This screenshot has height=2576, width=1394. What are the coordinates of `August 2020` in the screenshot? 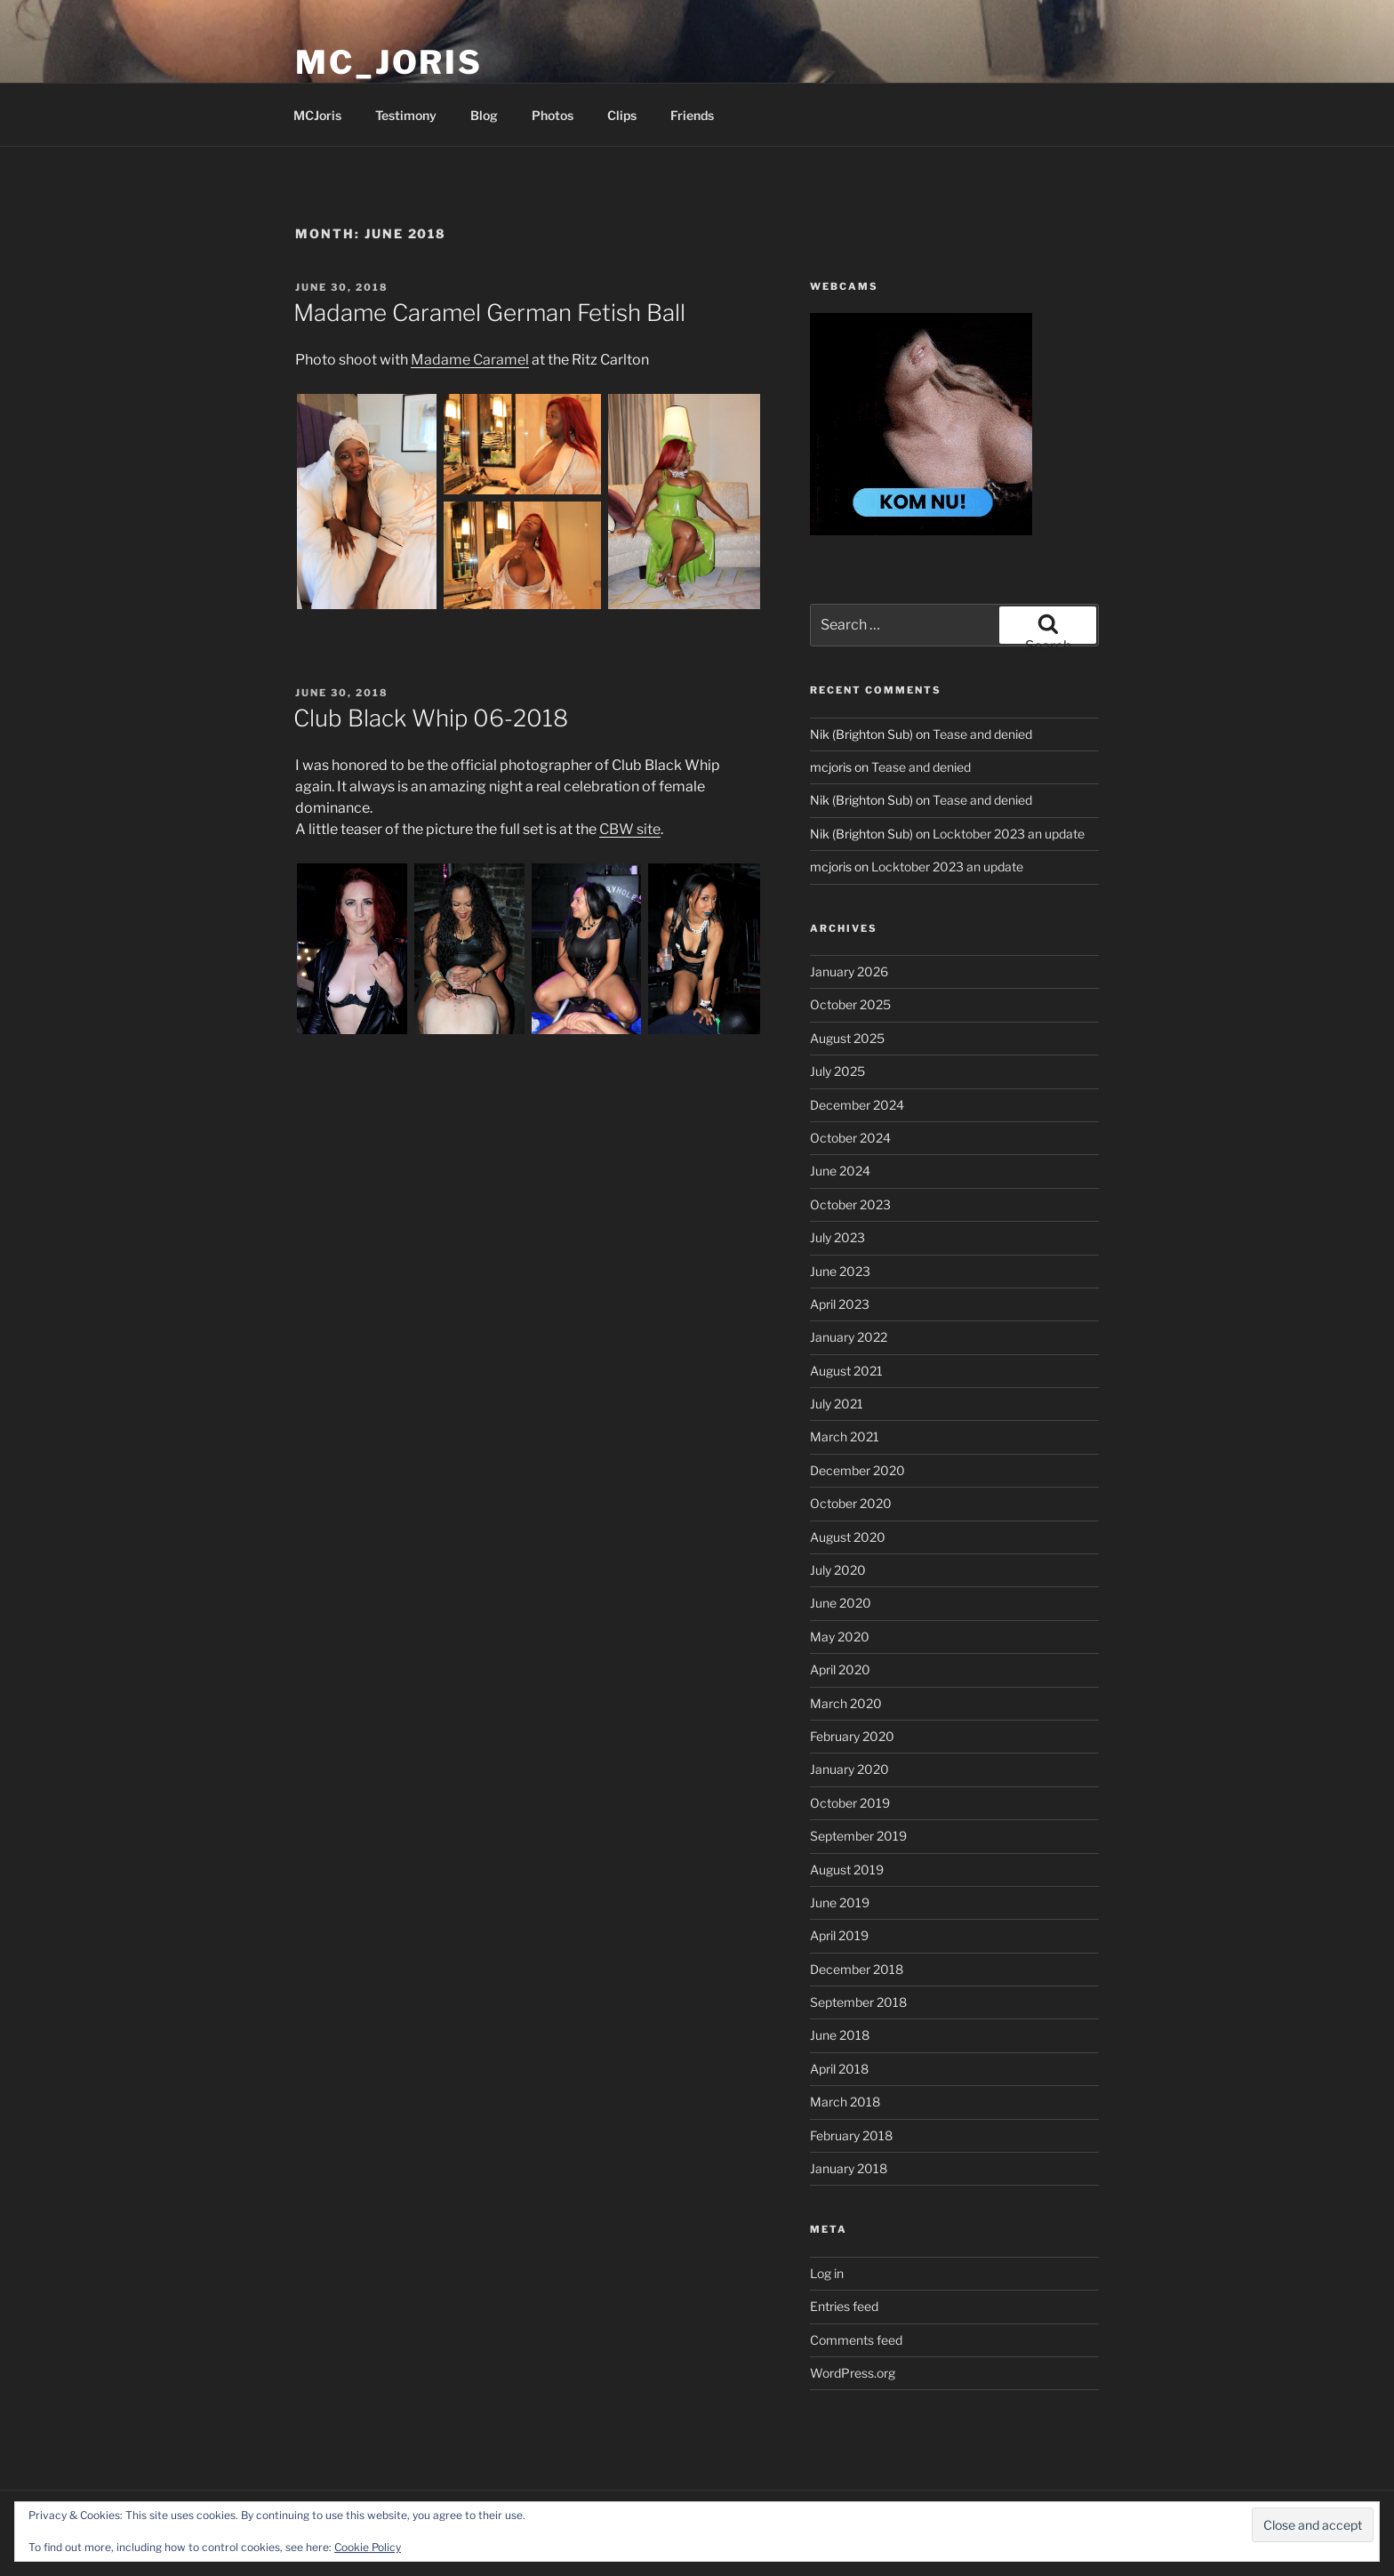 It's located at (847, 1537).